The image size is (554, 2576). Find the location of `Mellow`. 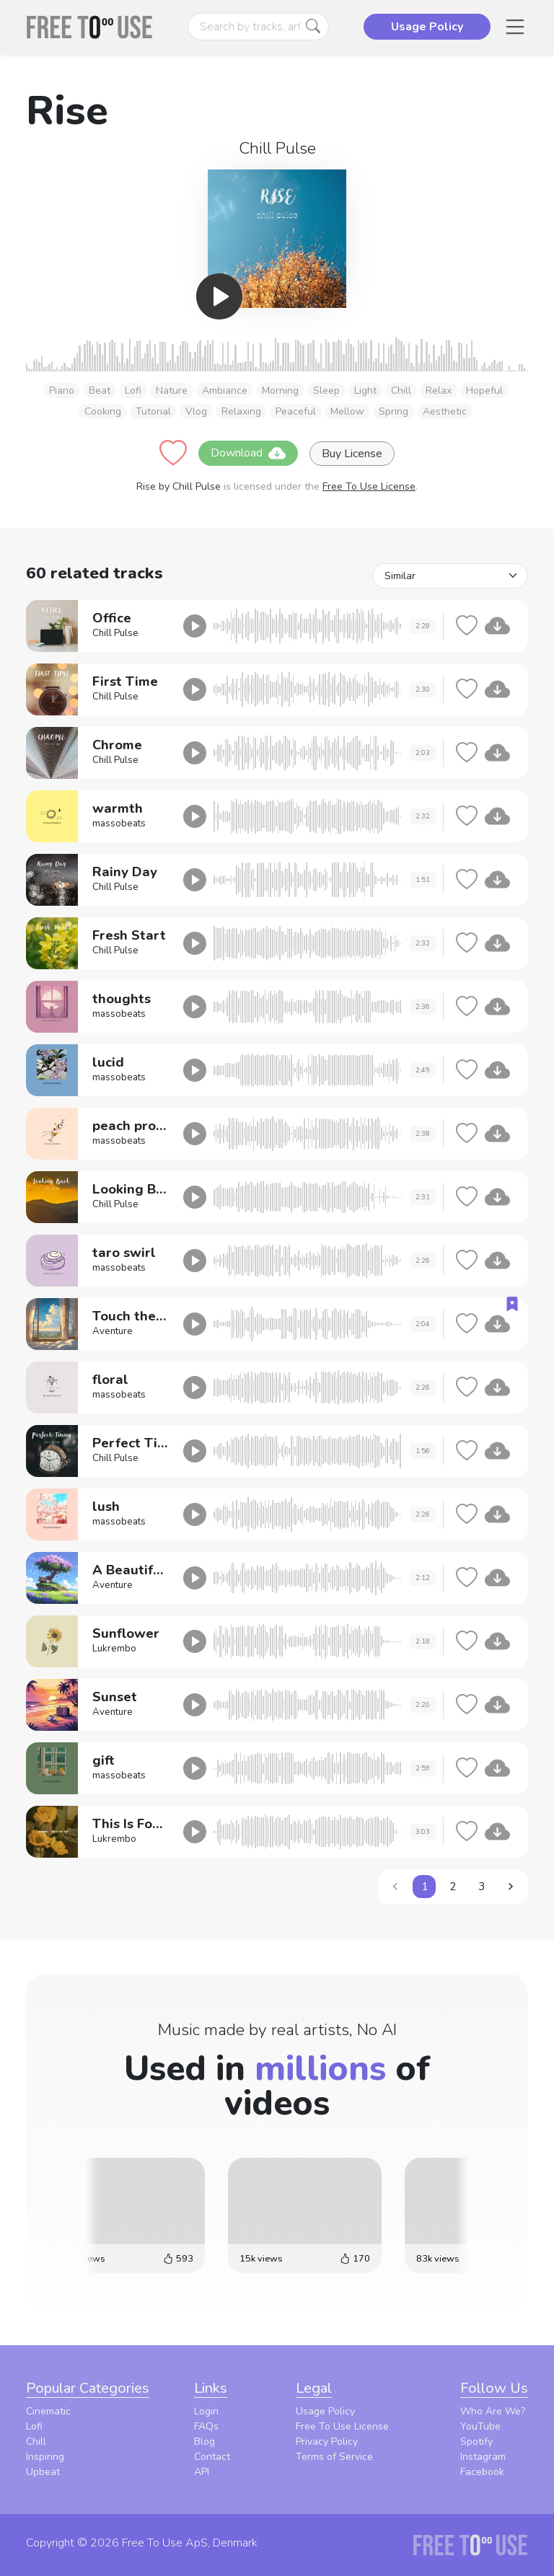

Mellow is located at coordinates (347, 411).